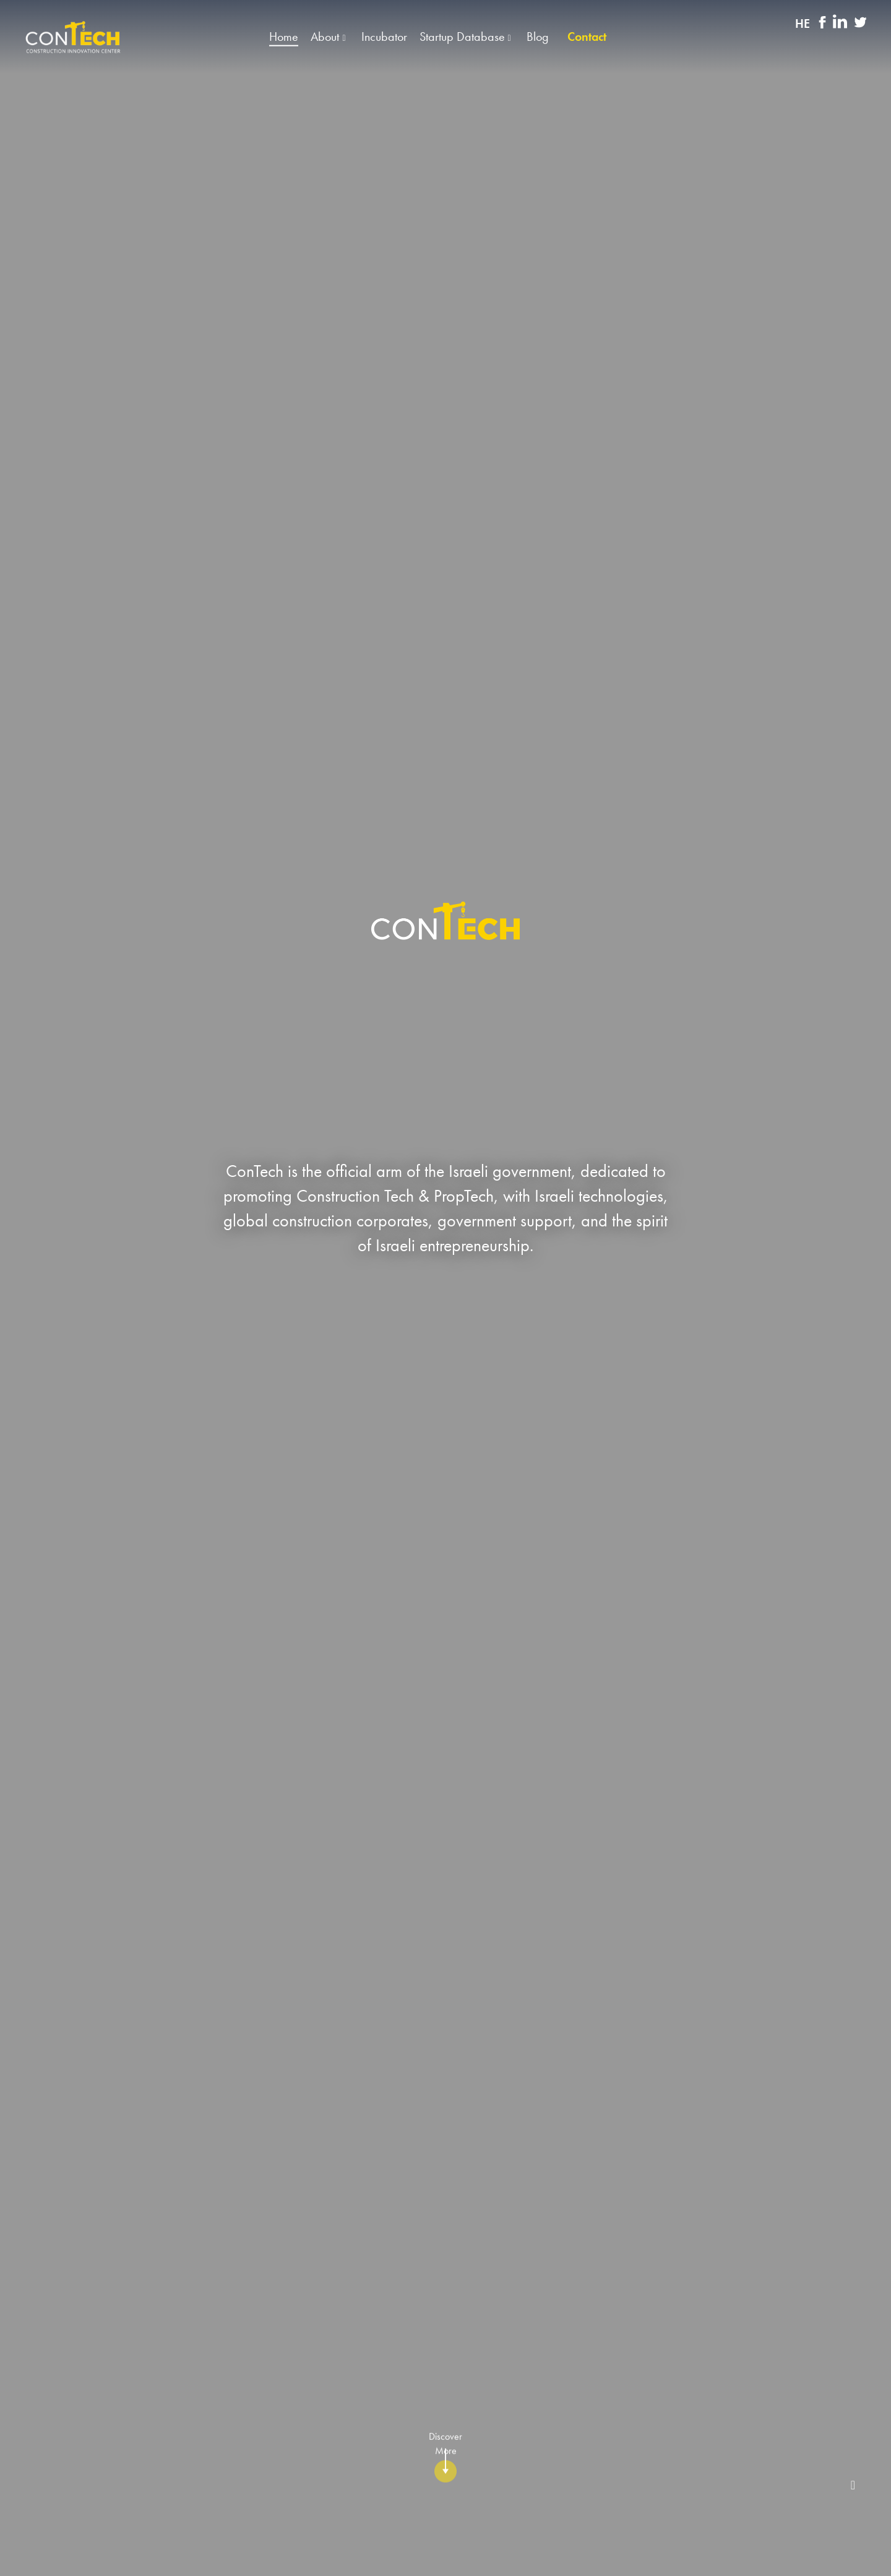  Describe the element at coordinates (464, 36) in the screenshot. I see `Startup Database` at that location.